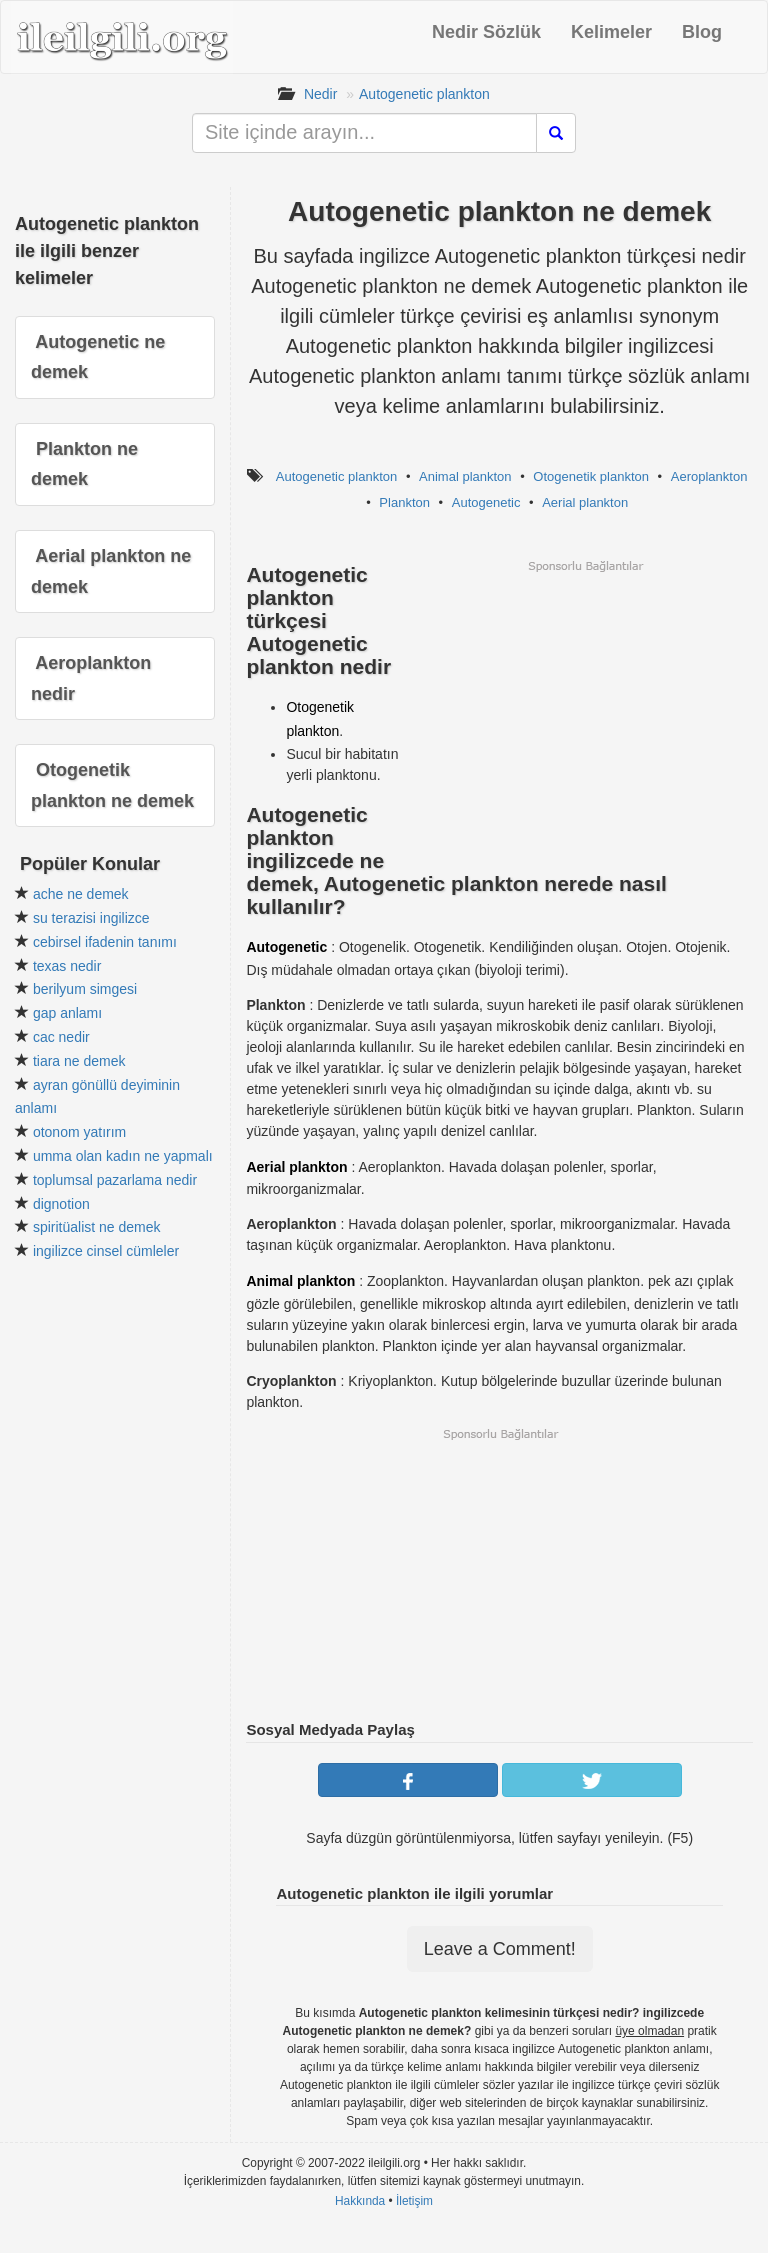  Describe the element at coordinates (414, 2201) in the screenshot. I see `İletişim` at that location.